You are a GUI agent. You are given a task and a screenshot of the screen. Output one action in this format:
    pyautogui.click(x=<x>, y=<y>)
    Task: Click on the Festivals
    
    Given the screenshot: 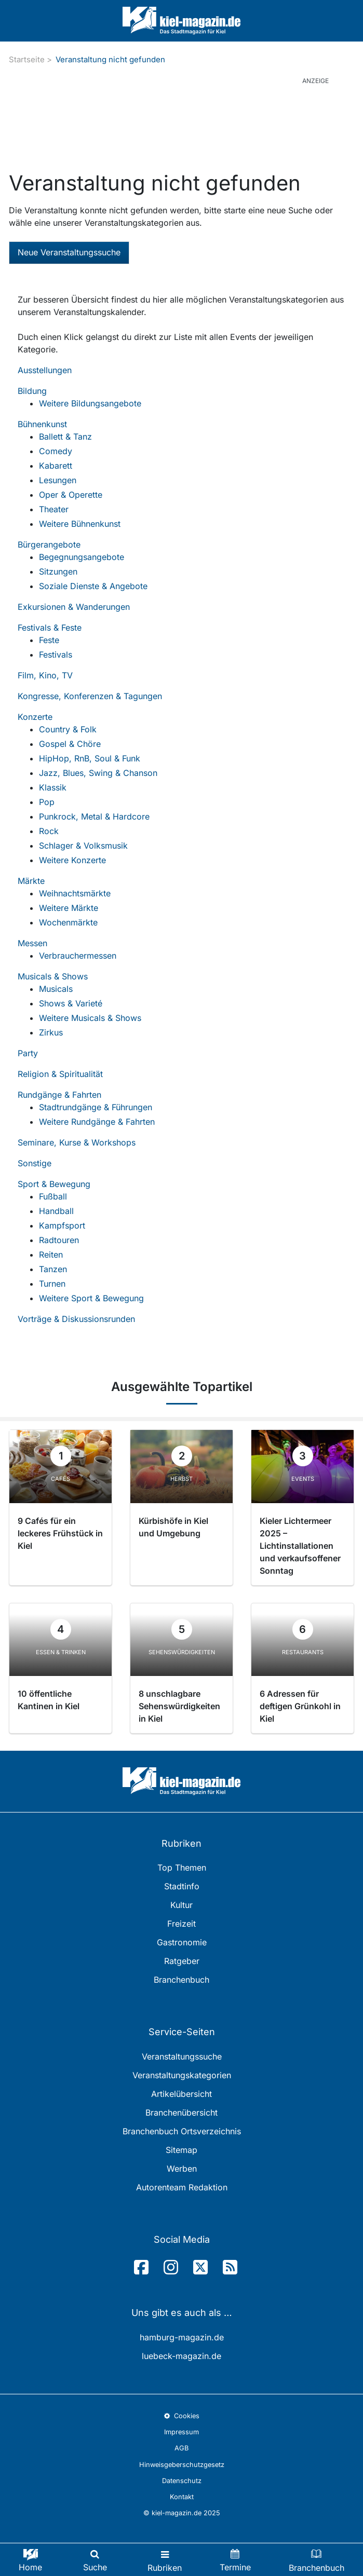 What is the action you would take?
    pyautogui.click(x=55, y=654)
    